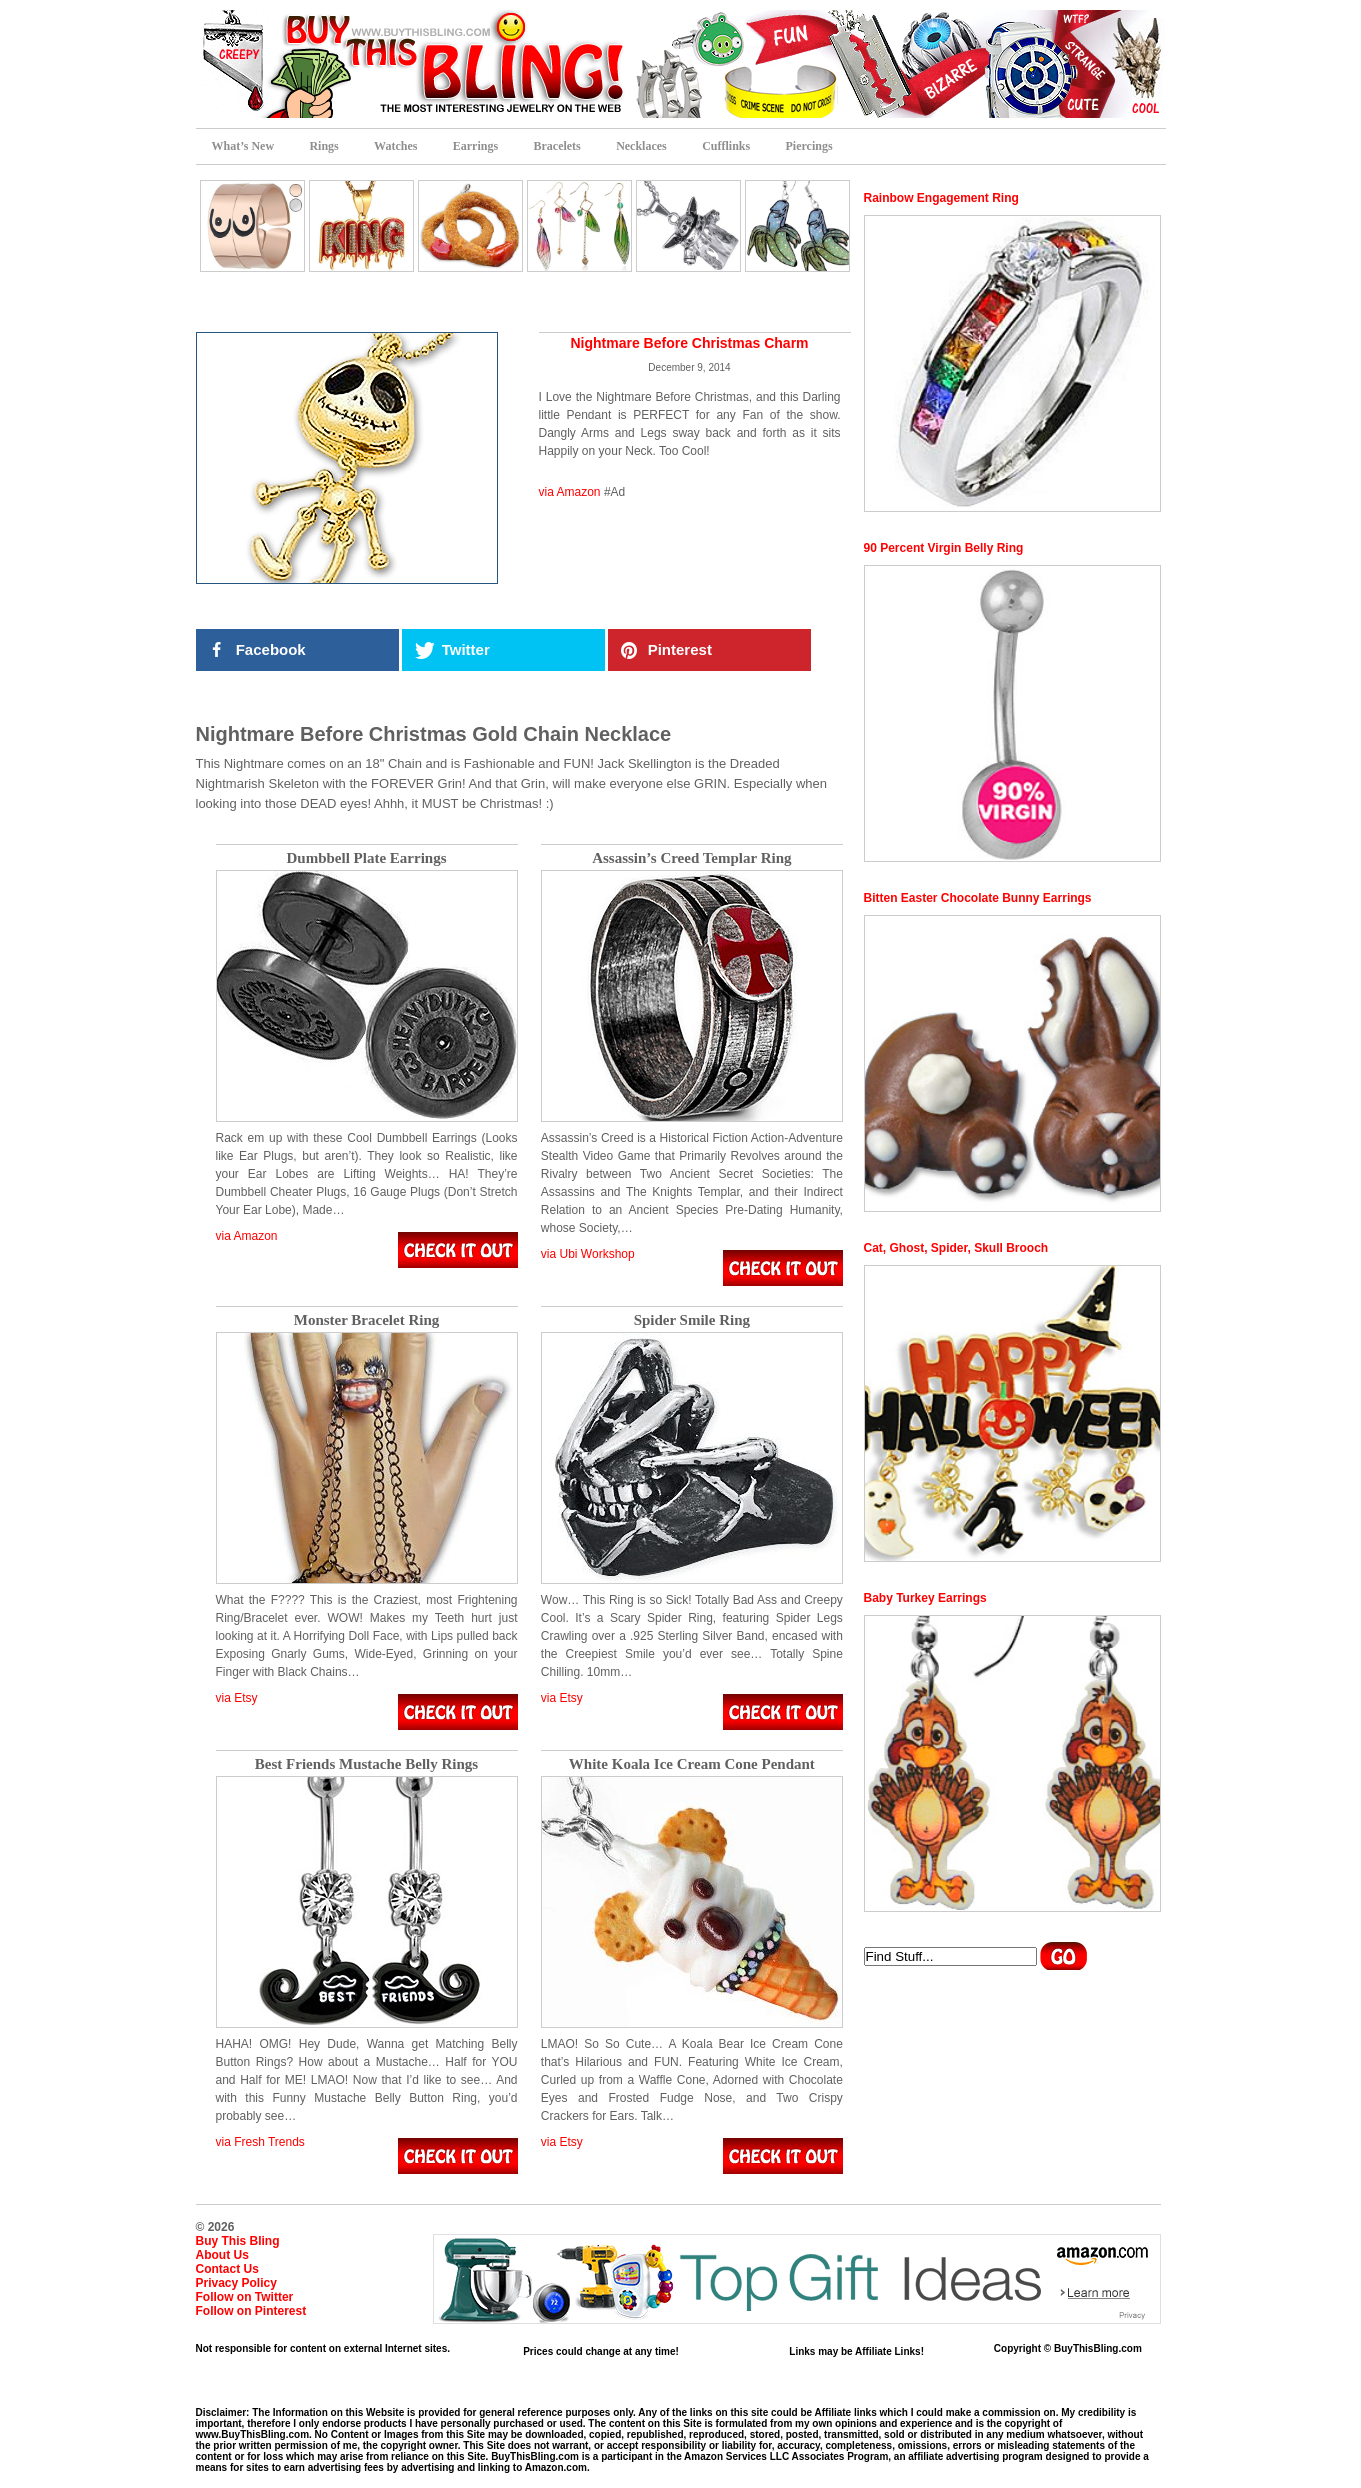 The width and height of the screenshot is (1361, 2488). What do you see at coordinates (243, 146) in the screenshot?
I see `What’s New` at bounding box center [243, 146].